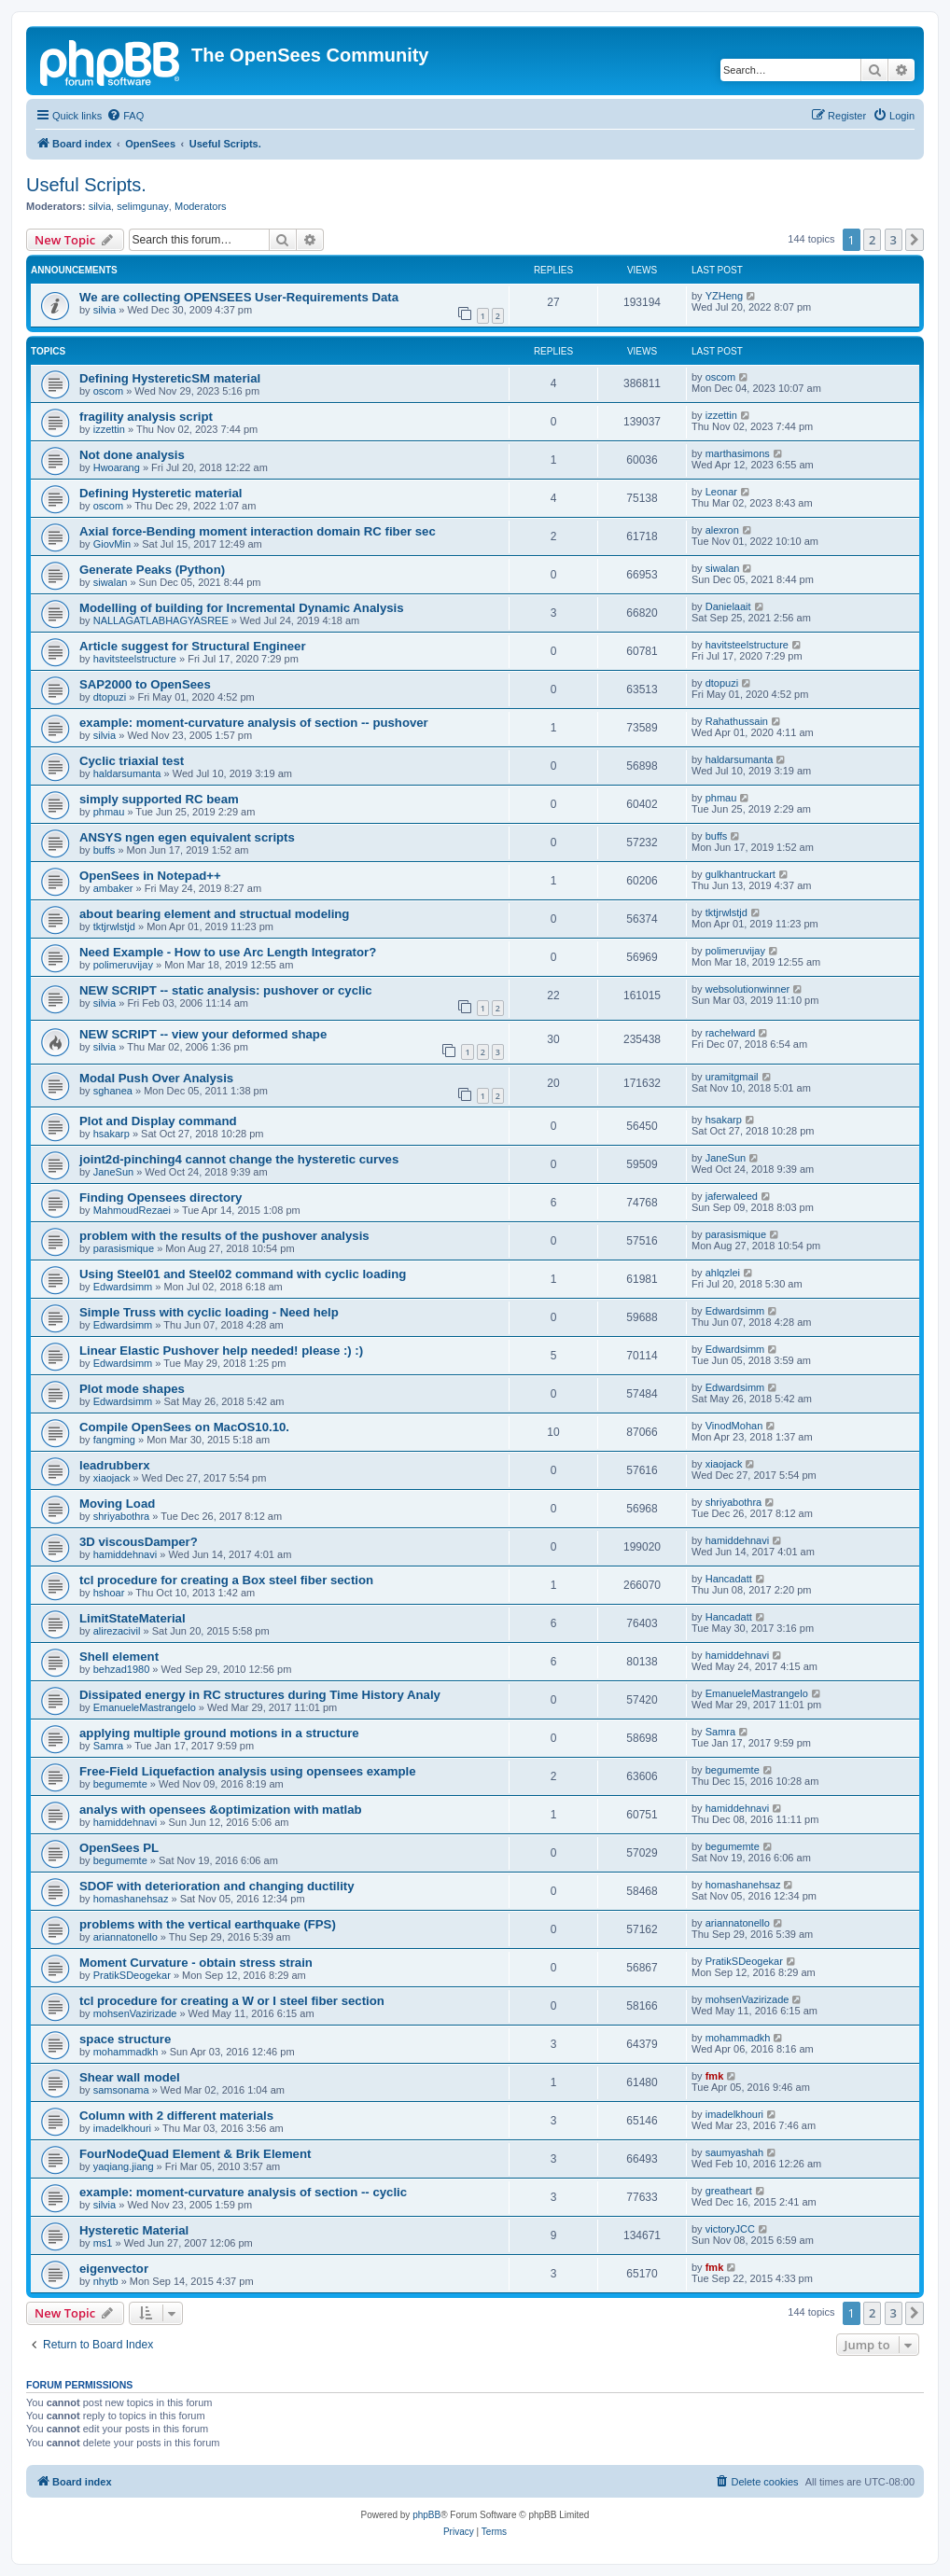 Image resolution: width=950 pixels, height=2576 pixels. What do you see at coordinates (119, 1657) in the screenshot?
I see `Shell element` at bounding box center [119, 1657].